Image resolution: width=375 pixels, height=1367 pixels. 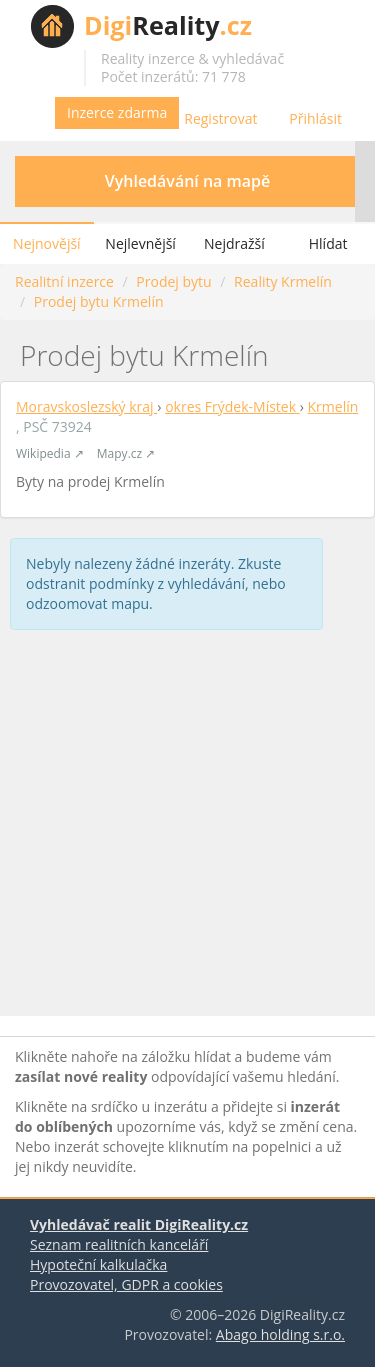 What do you see at coordinates (64, 281) in the screenshot?
I see `Realitní inzerce` at bounding box center [64, 281].